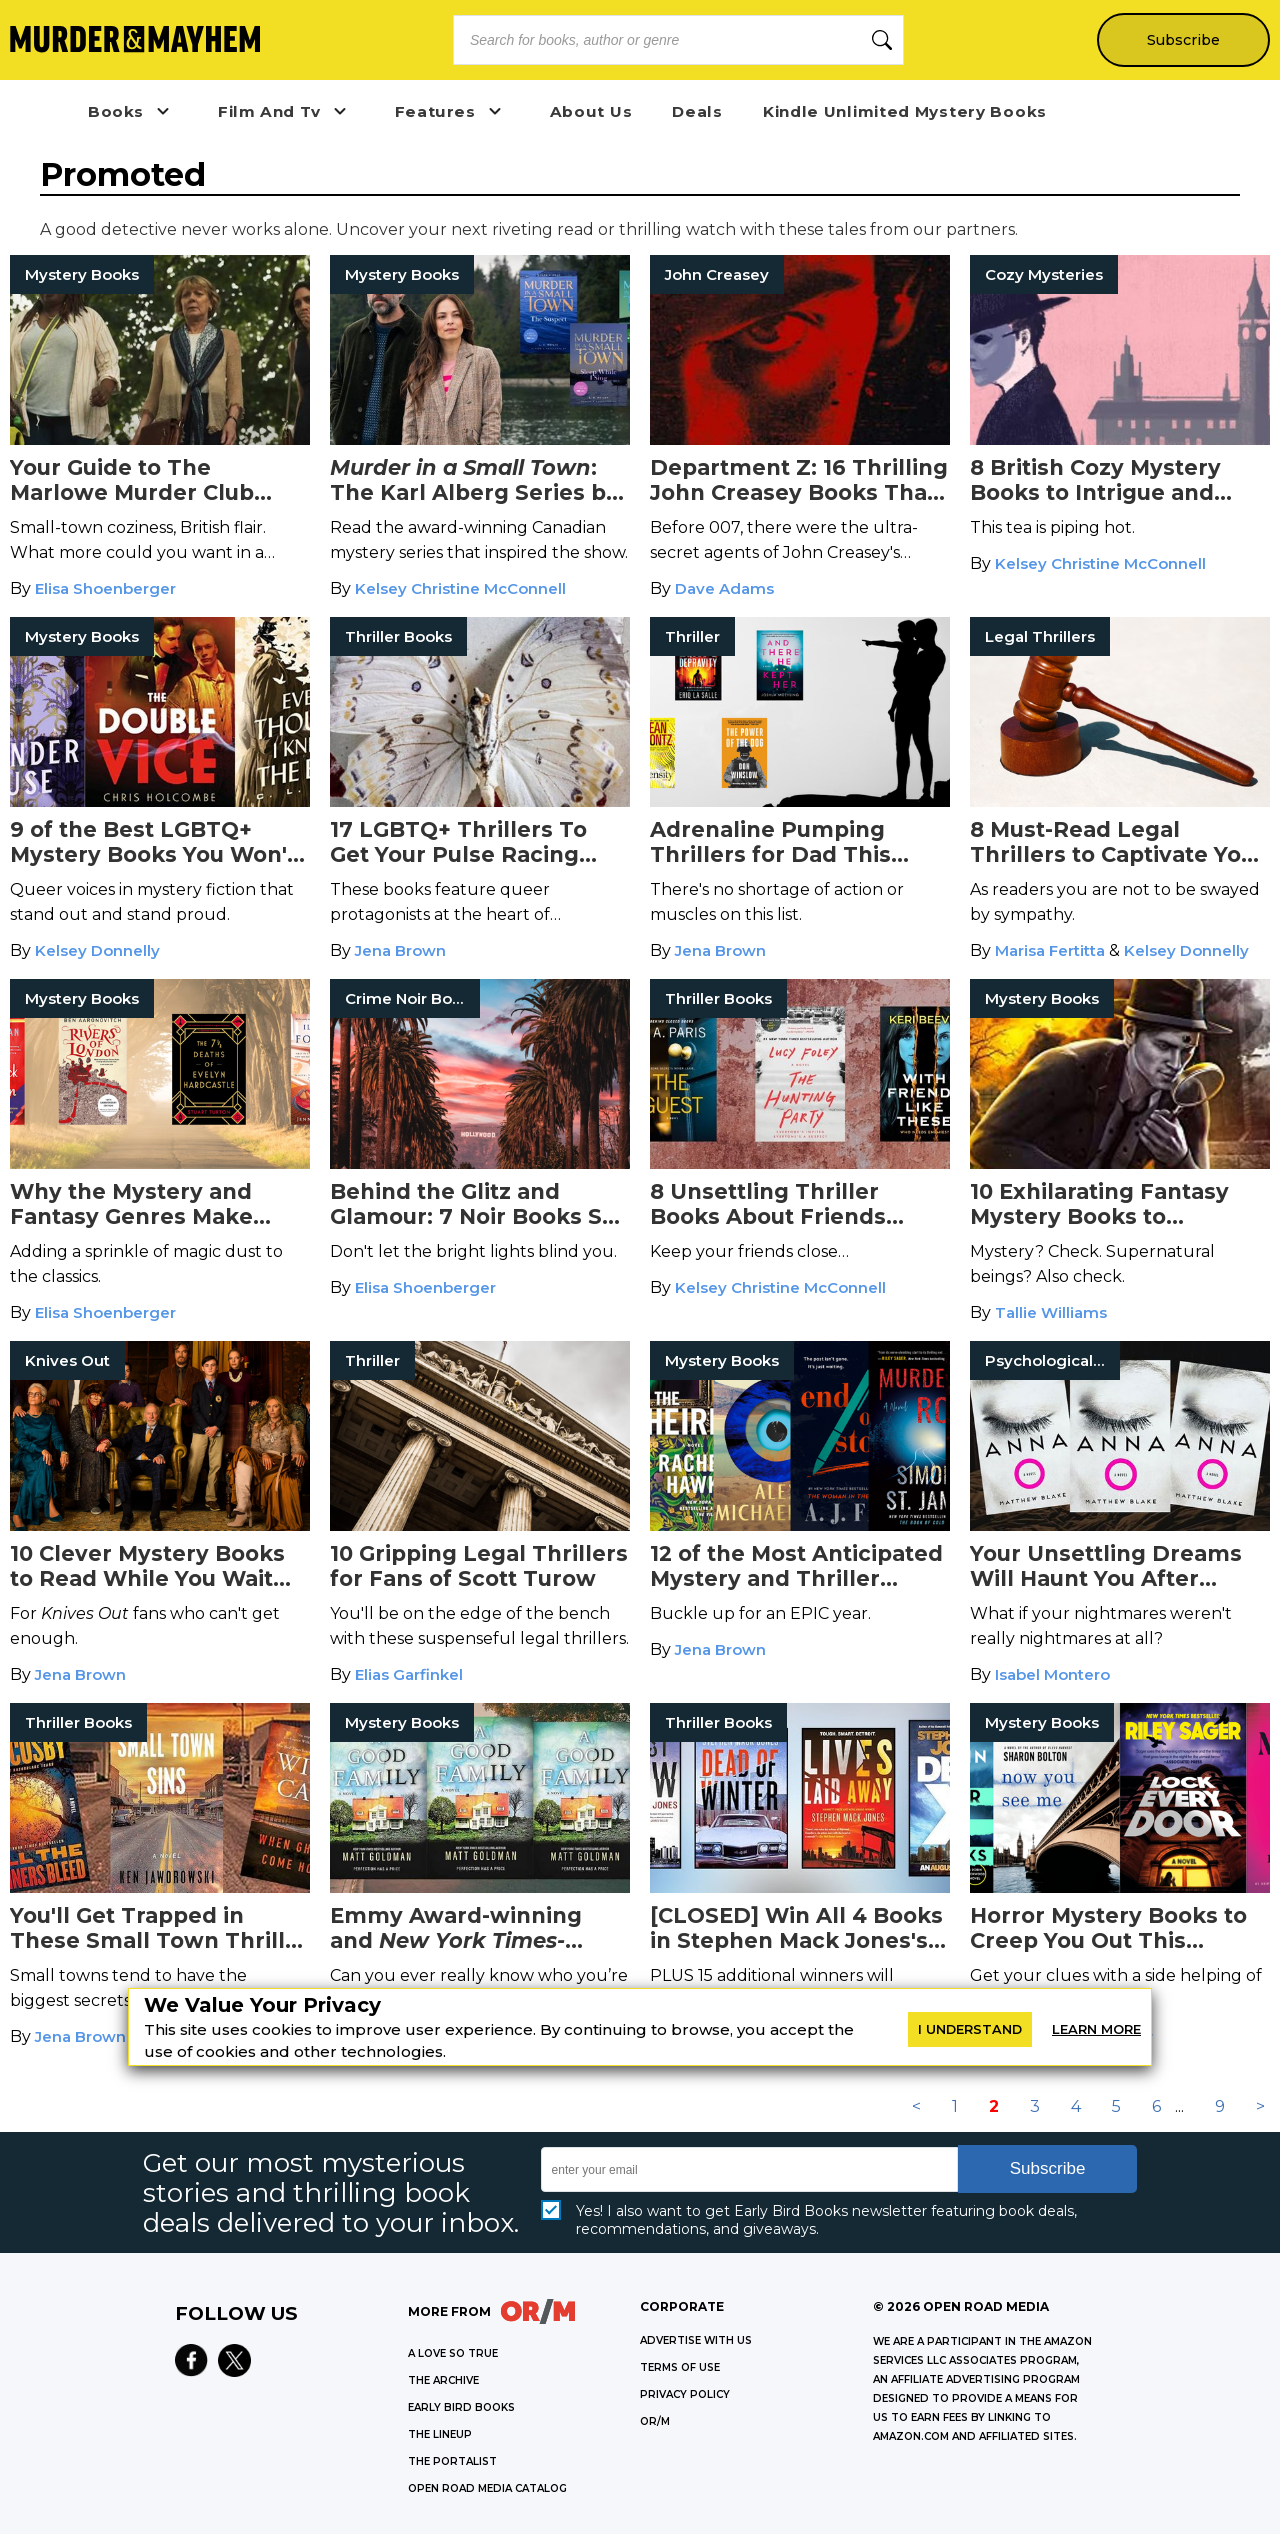 This screenshot has height=2534, width=1280. What do you see at coordinates (1182, 40) in the screenshot?
I see `Subscribe` at bounding box center [1182, 40].